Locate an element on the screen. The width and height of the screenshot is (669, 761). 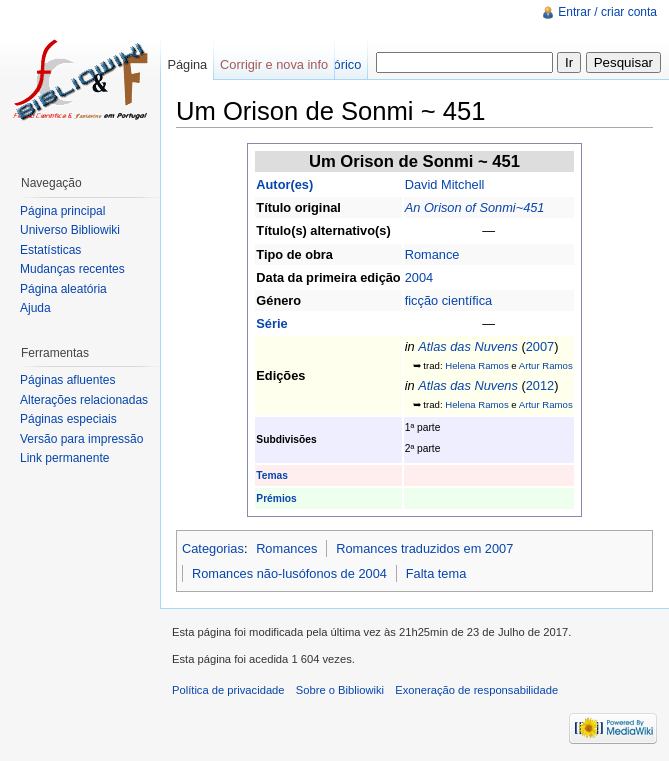
Prémios is located at coordinates (276, 498).